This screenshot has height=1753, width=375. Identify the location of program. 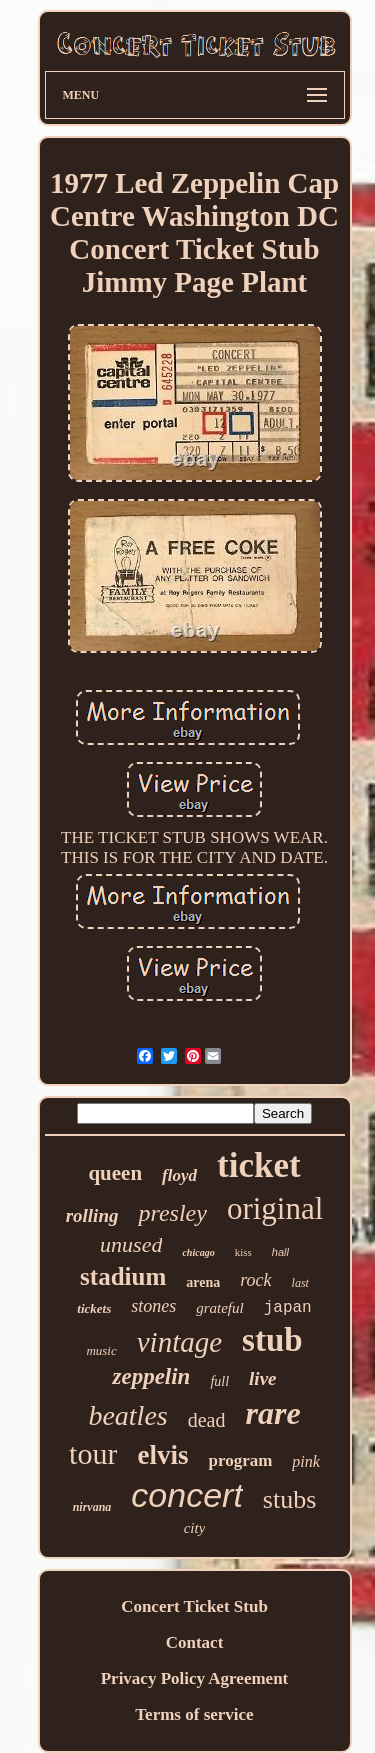
(240, 1460).